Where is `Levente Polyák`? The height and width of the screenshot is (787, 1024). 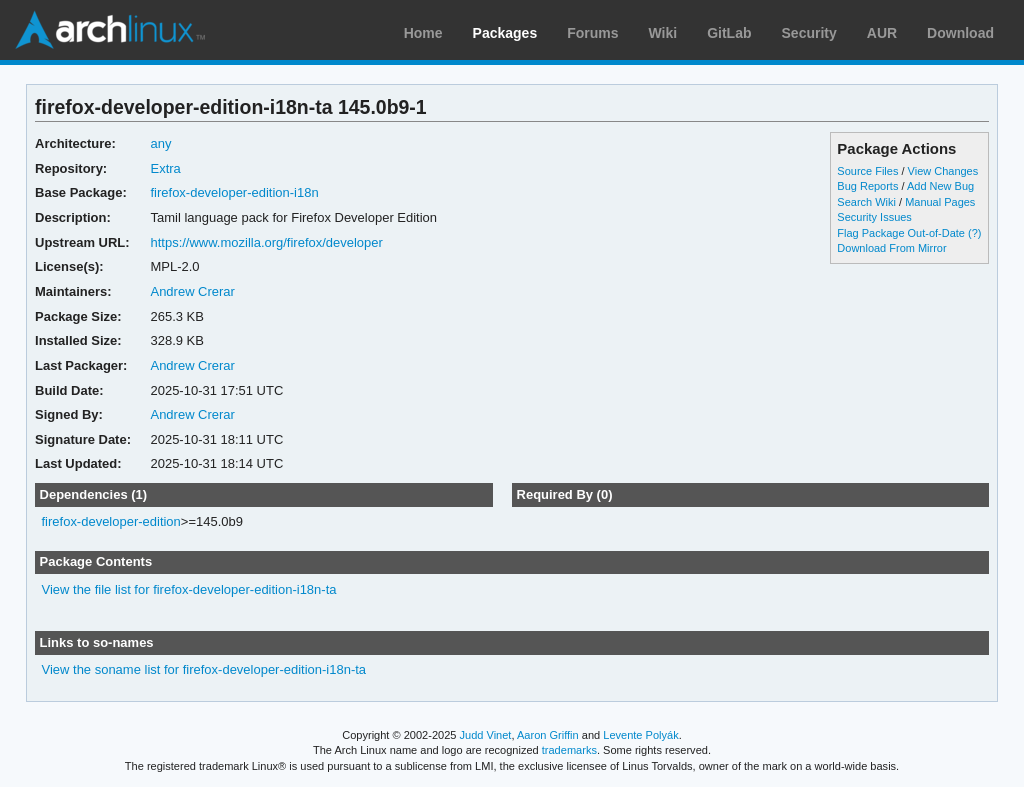 Levente Polyák is located at coordinates (640, 735).